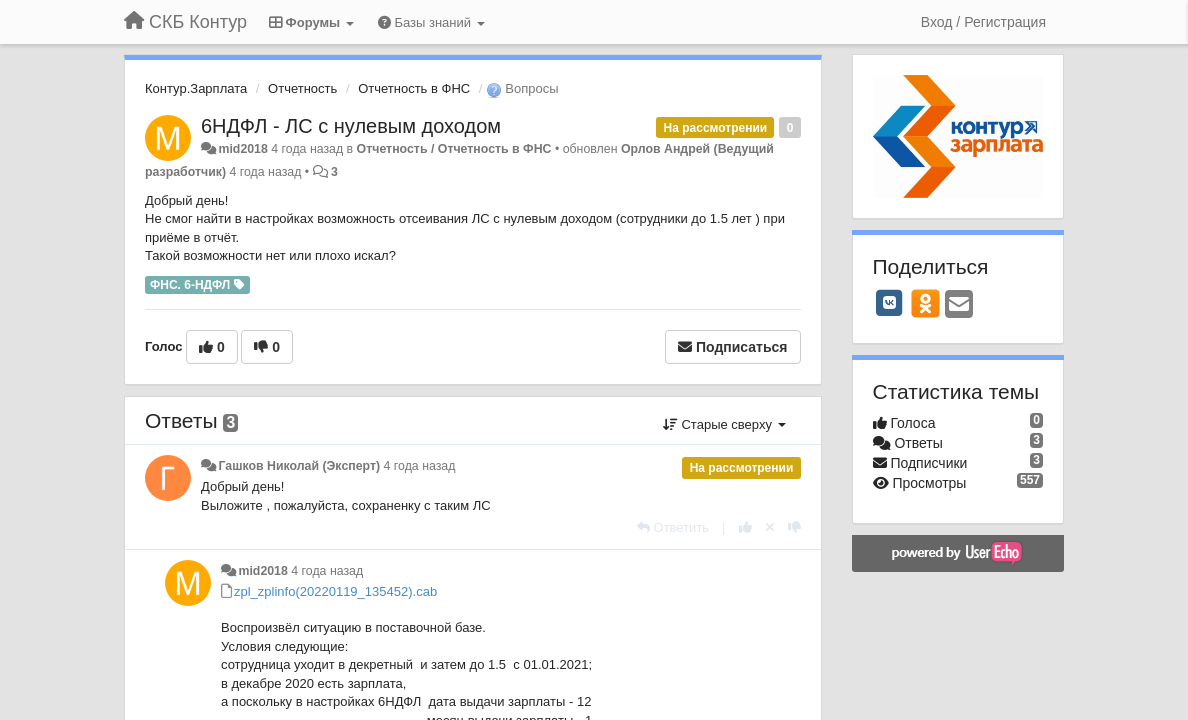 This screenshot has width=1188, height=720. Describe the element at coordinates (745, 527) in the screenshot. I see `[+1 к этому комментарию]` at that location.